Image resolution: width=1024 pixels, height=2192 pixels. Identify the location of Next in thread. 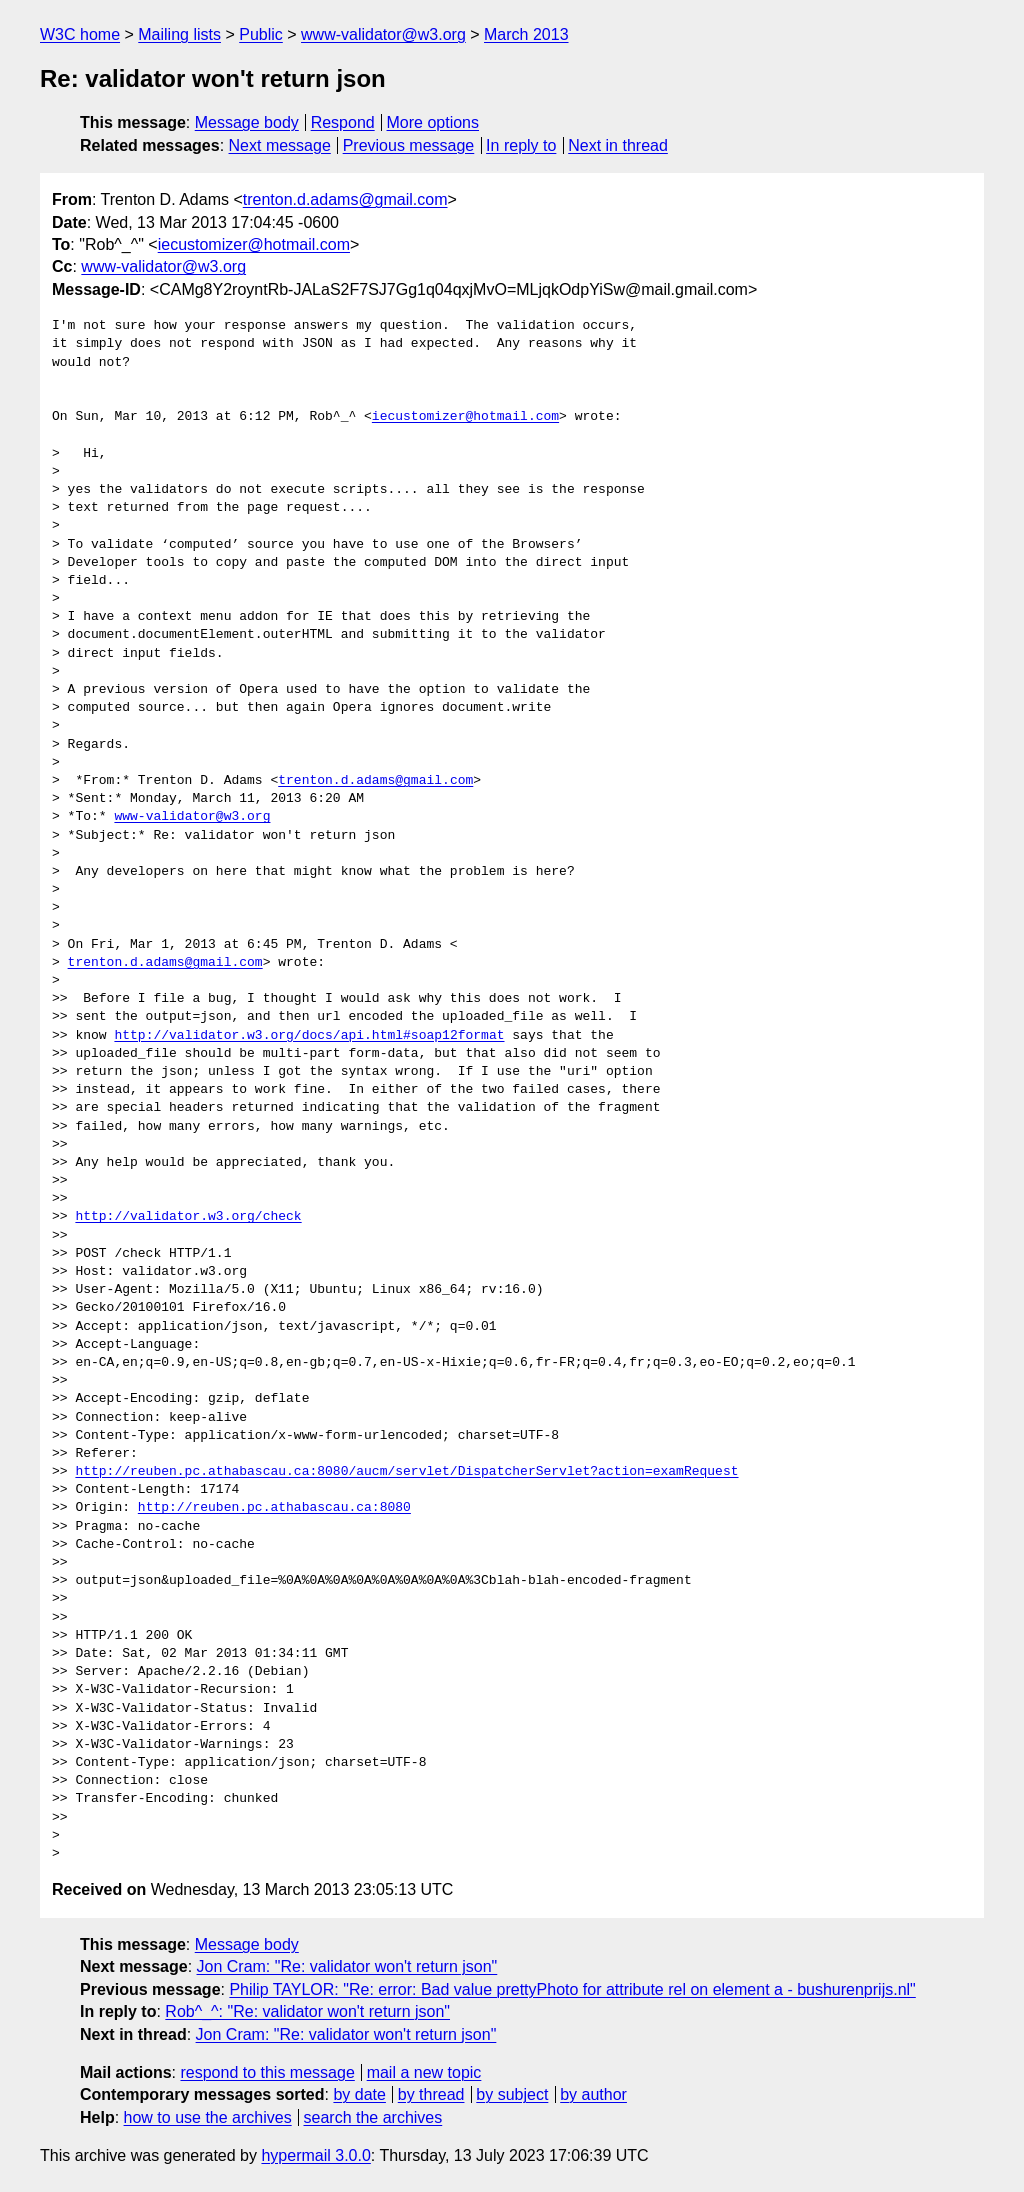
(618, 145).